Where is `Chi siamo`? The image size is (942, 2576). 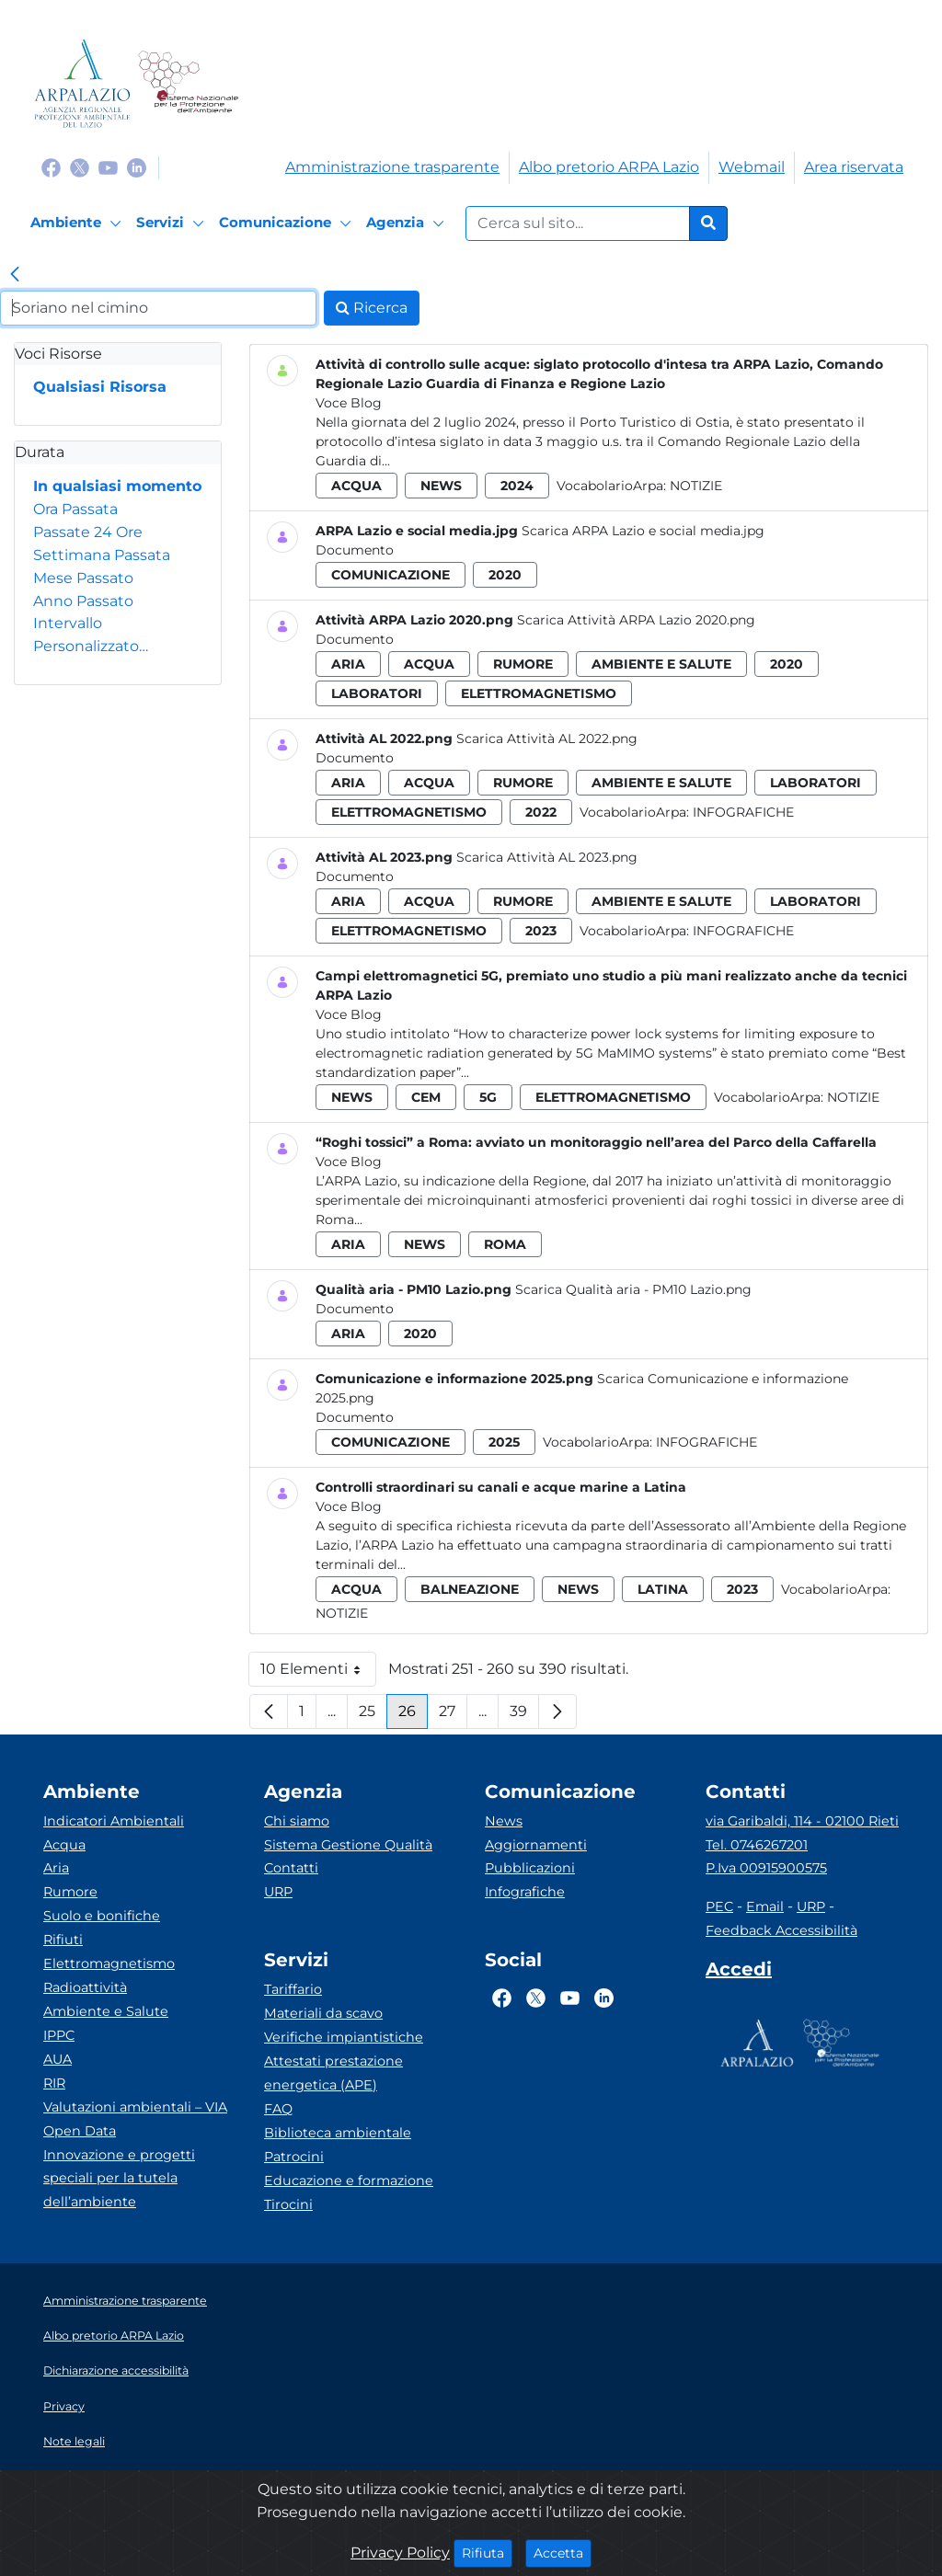
Chi siamo is located at coordinates (296, 1821).